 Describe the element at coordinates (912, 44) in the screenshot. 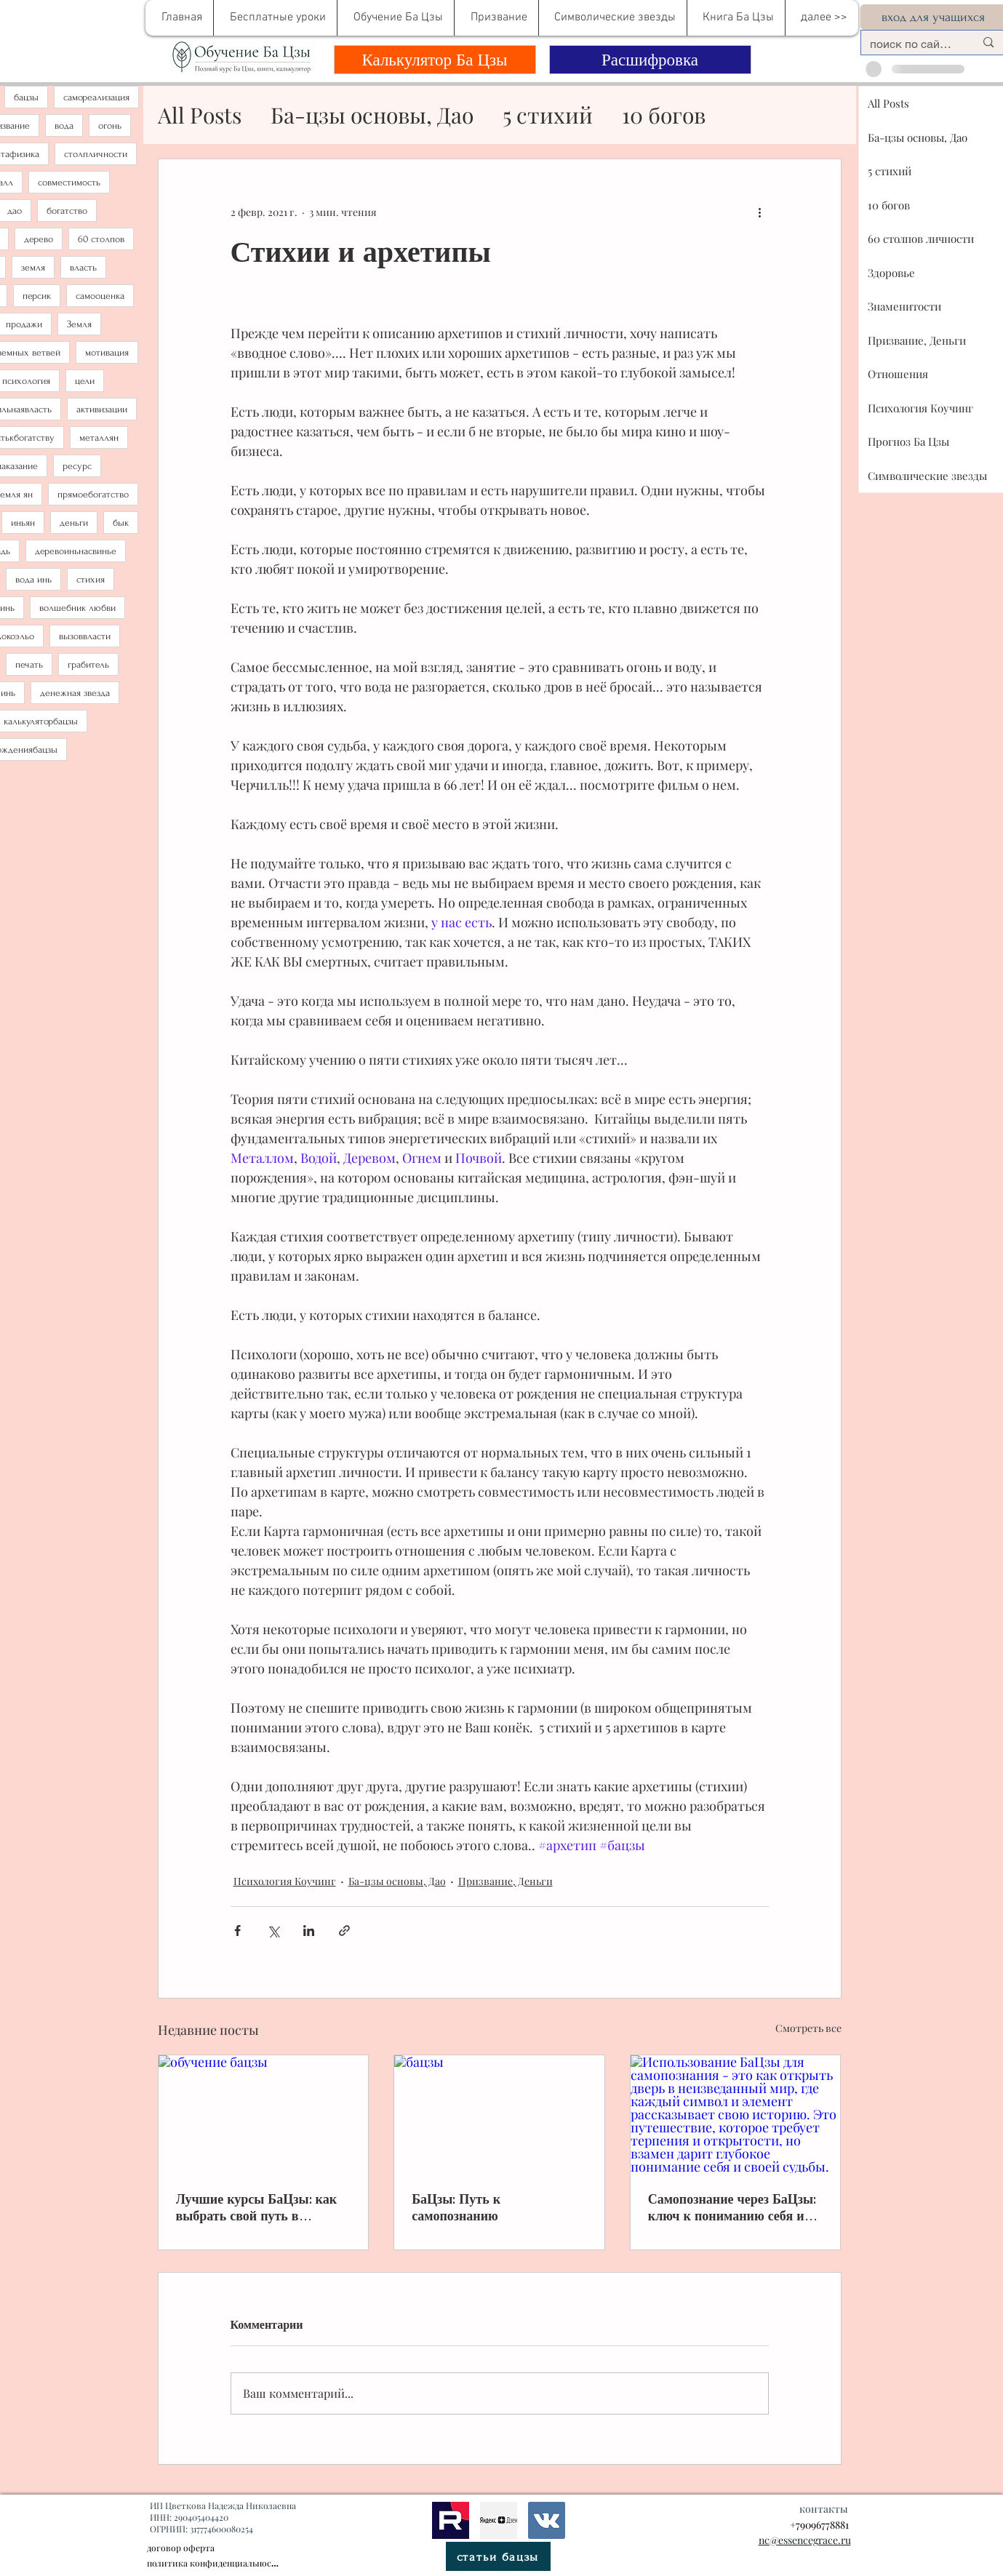

I see `[поиск по сайту....]` at that location.